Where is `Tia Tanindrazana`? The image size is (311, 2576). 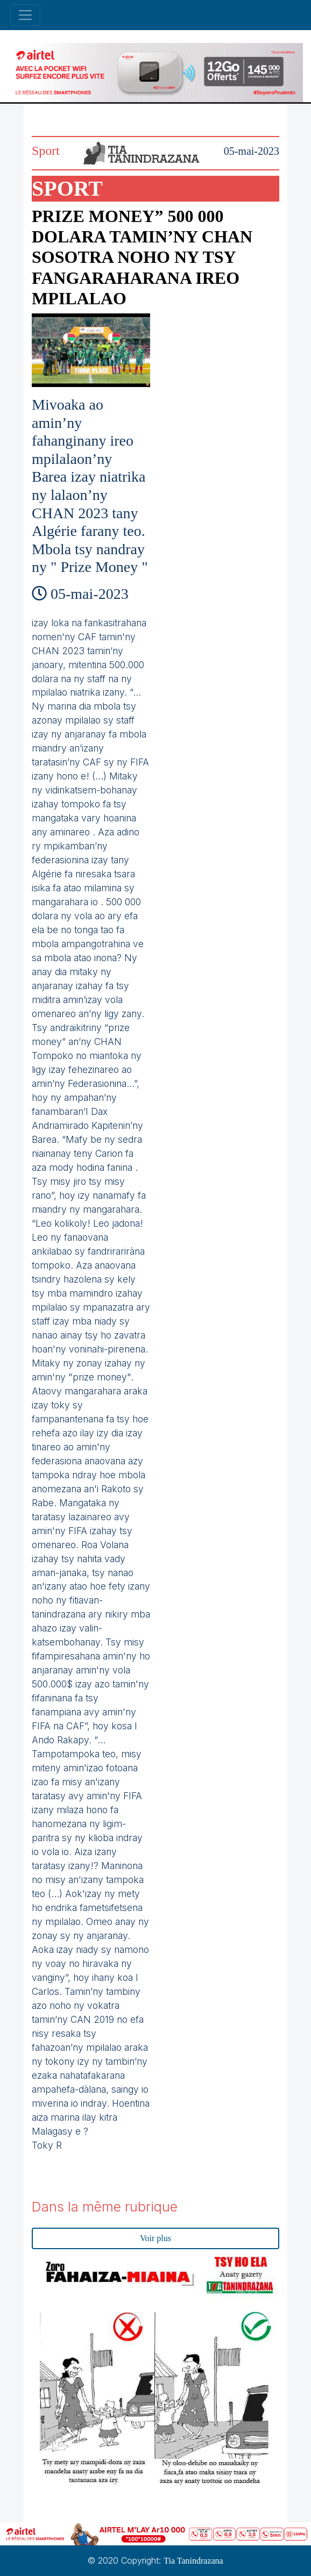 Tia Tanindrazana is located at coordinates (193, 2560).